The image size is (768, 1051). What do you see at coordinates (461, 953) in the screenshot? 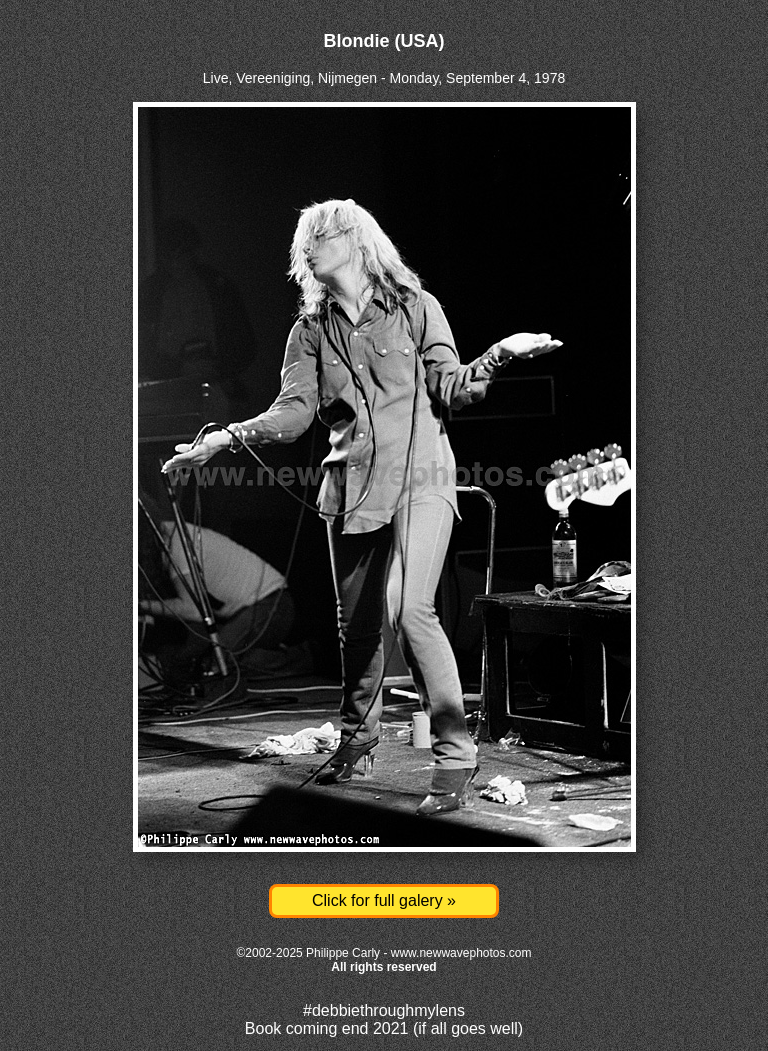
I see `www.newwavephotos.com` at bounding box center [461, 953].